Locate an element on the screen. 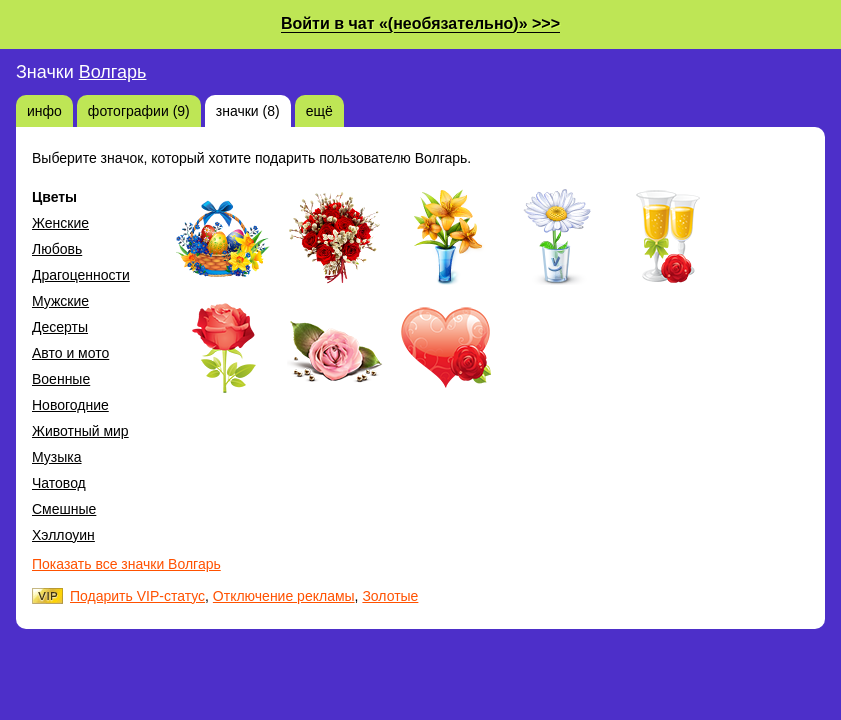 Image resolution: width=841 pixels, height=720 pixels. Золотые is located at coordinates (390, 596).